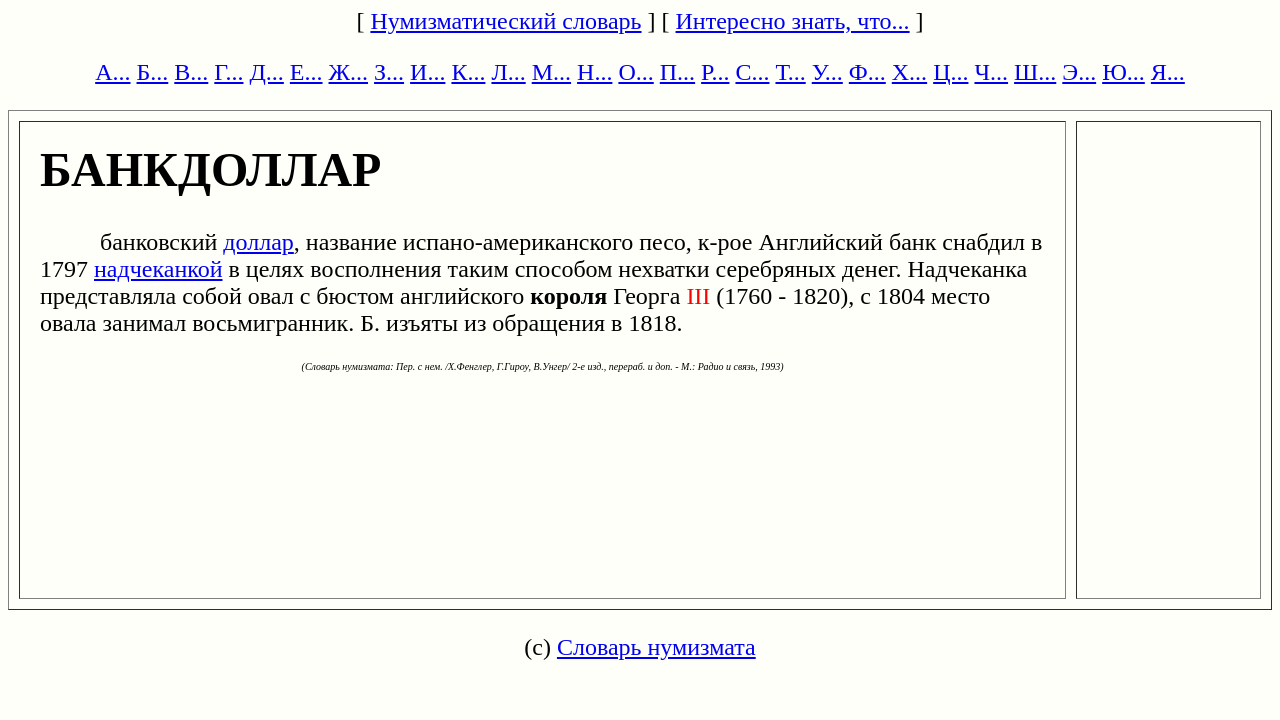  I want to click on Х..., so click(909, 72).